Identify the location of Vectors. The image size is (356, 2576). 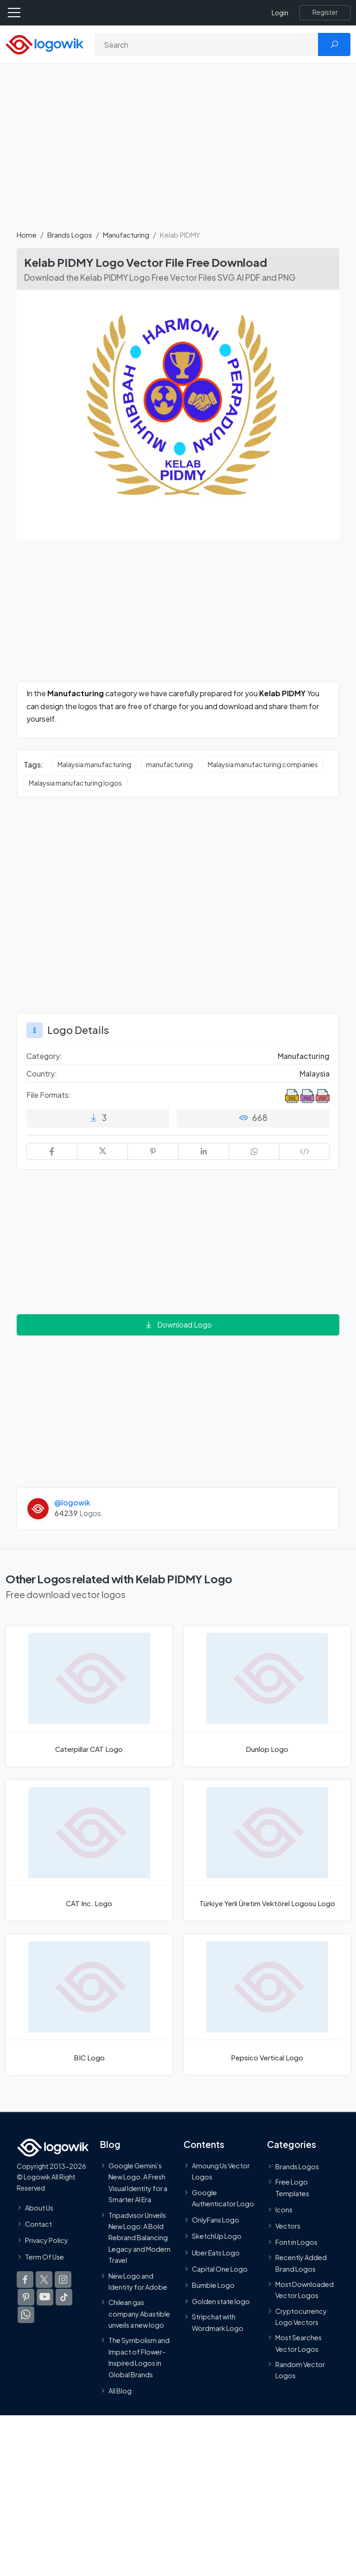
(287, 2226).